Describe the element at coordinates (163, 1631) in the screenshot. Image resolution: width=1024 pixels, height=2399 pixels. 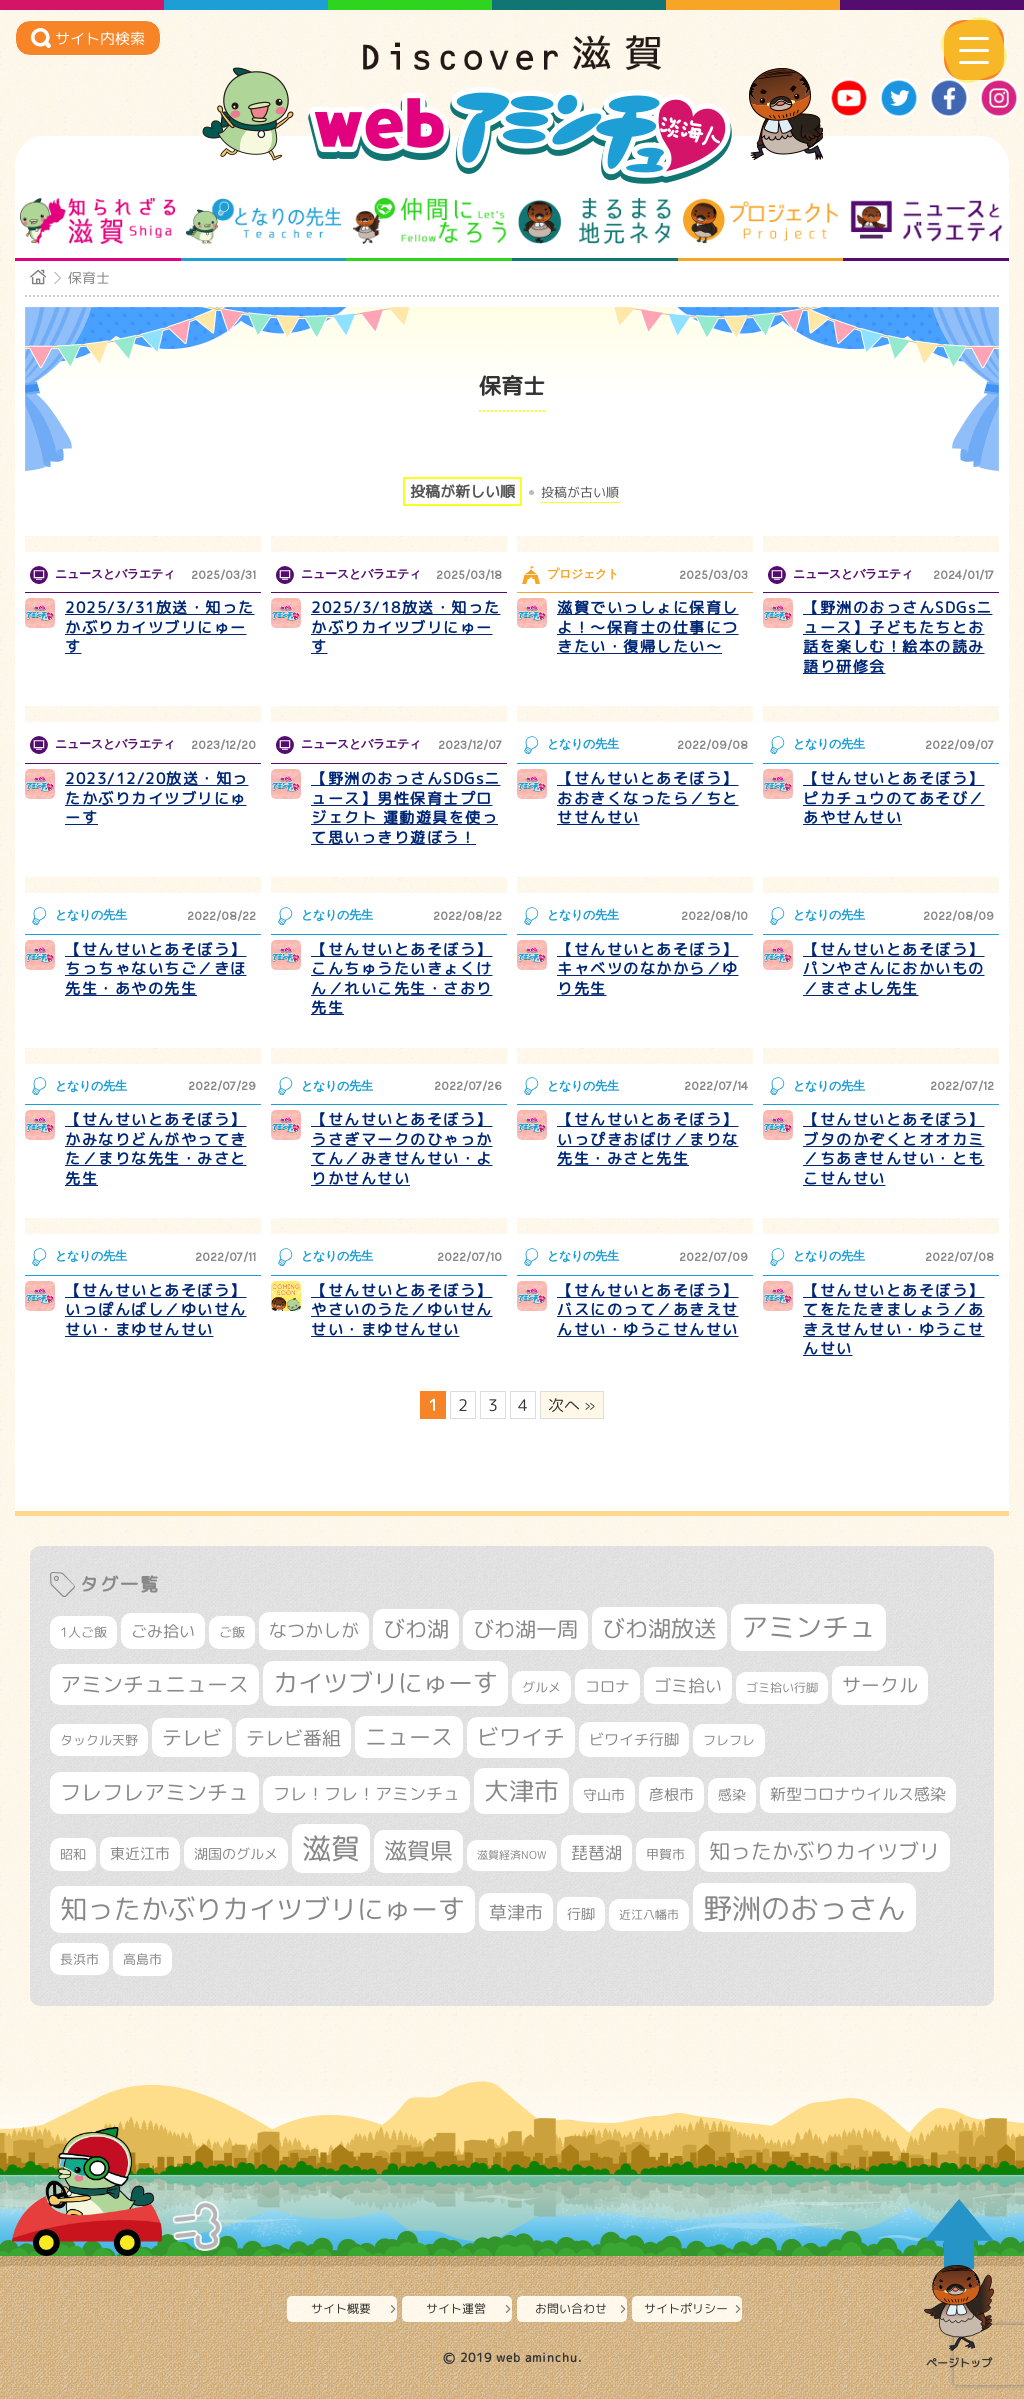
I see `ごみ拾い [ごみ拾い (425個の項目)]` at that location.